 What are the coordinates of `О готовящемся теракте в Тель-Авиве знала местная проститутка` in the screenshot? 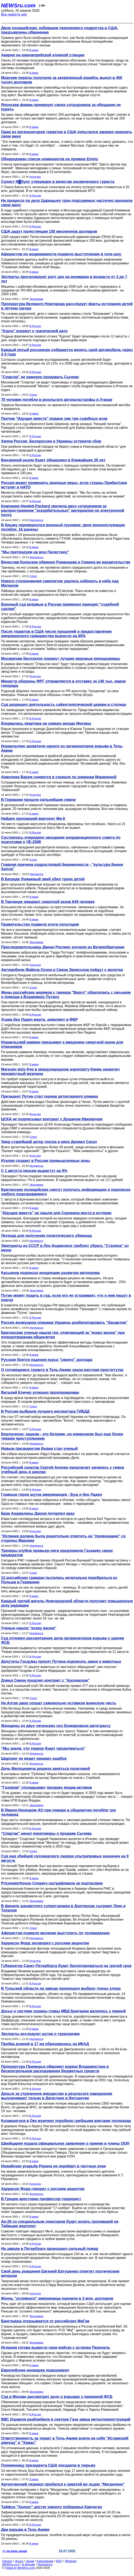 It's located at (62, 1370).